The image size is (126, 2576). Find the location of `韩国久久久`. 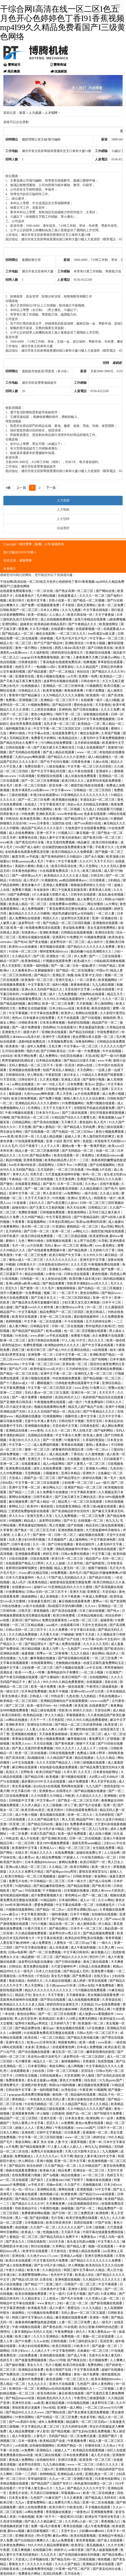

韩国久久久 is located at coordinates (51, 918).